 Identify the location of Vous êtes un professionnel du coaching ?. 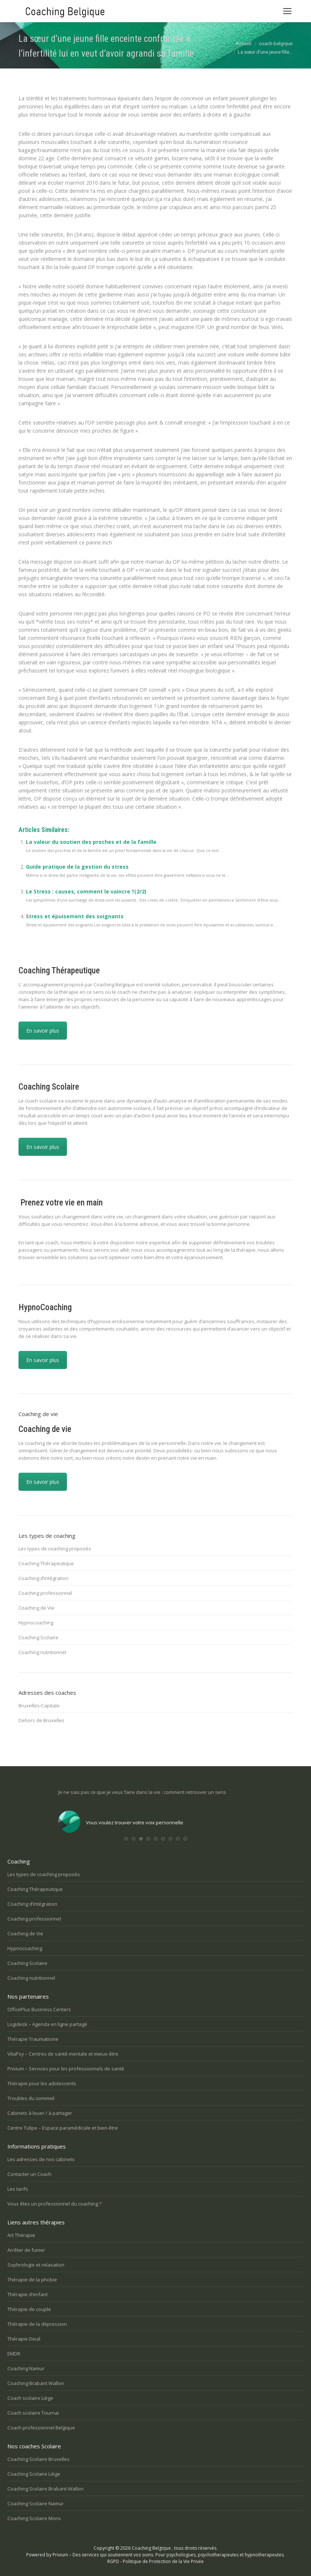
(54, 2203).